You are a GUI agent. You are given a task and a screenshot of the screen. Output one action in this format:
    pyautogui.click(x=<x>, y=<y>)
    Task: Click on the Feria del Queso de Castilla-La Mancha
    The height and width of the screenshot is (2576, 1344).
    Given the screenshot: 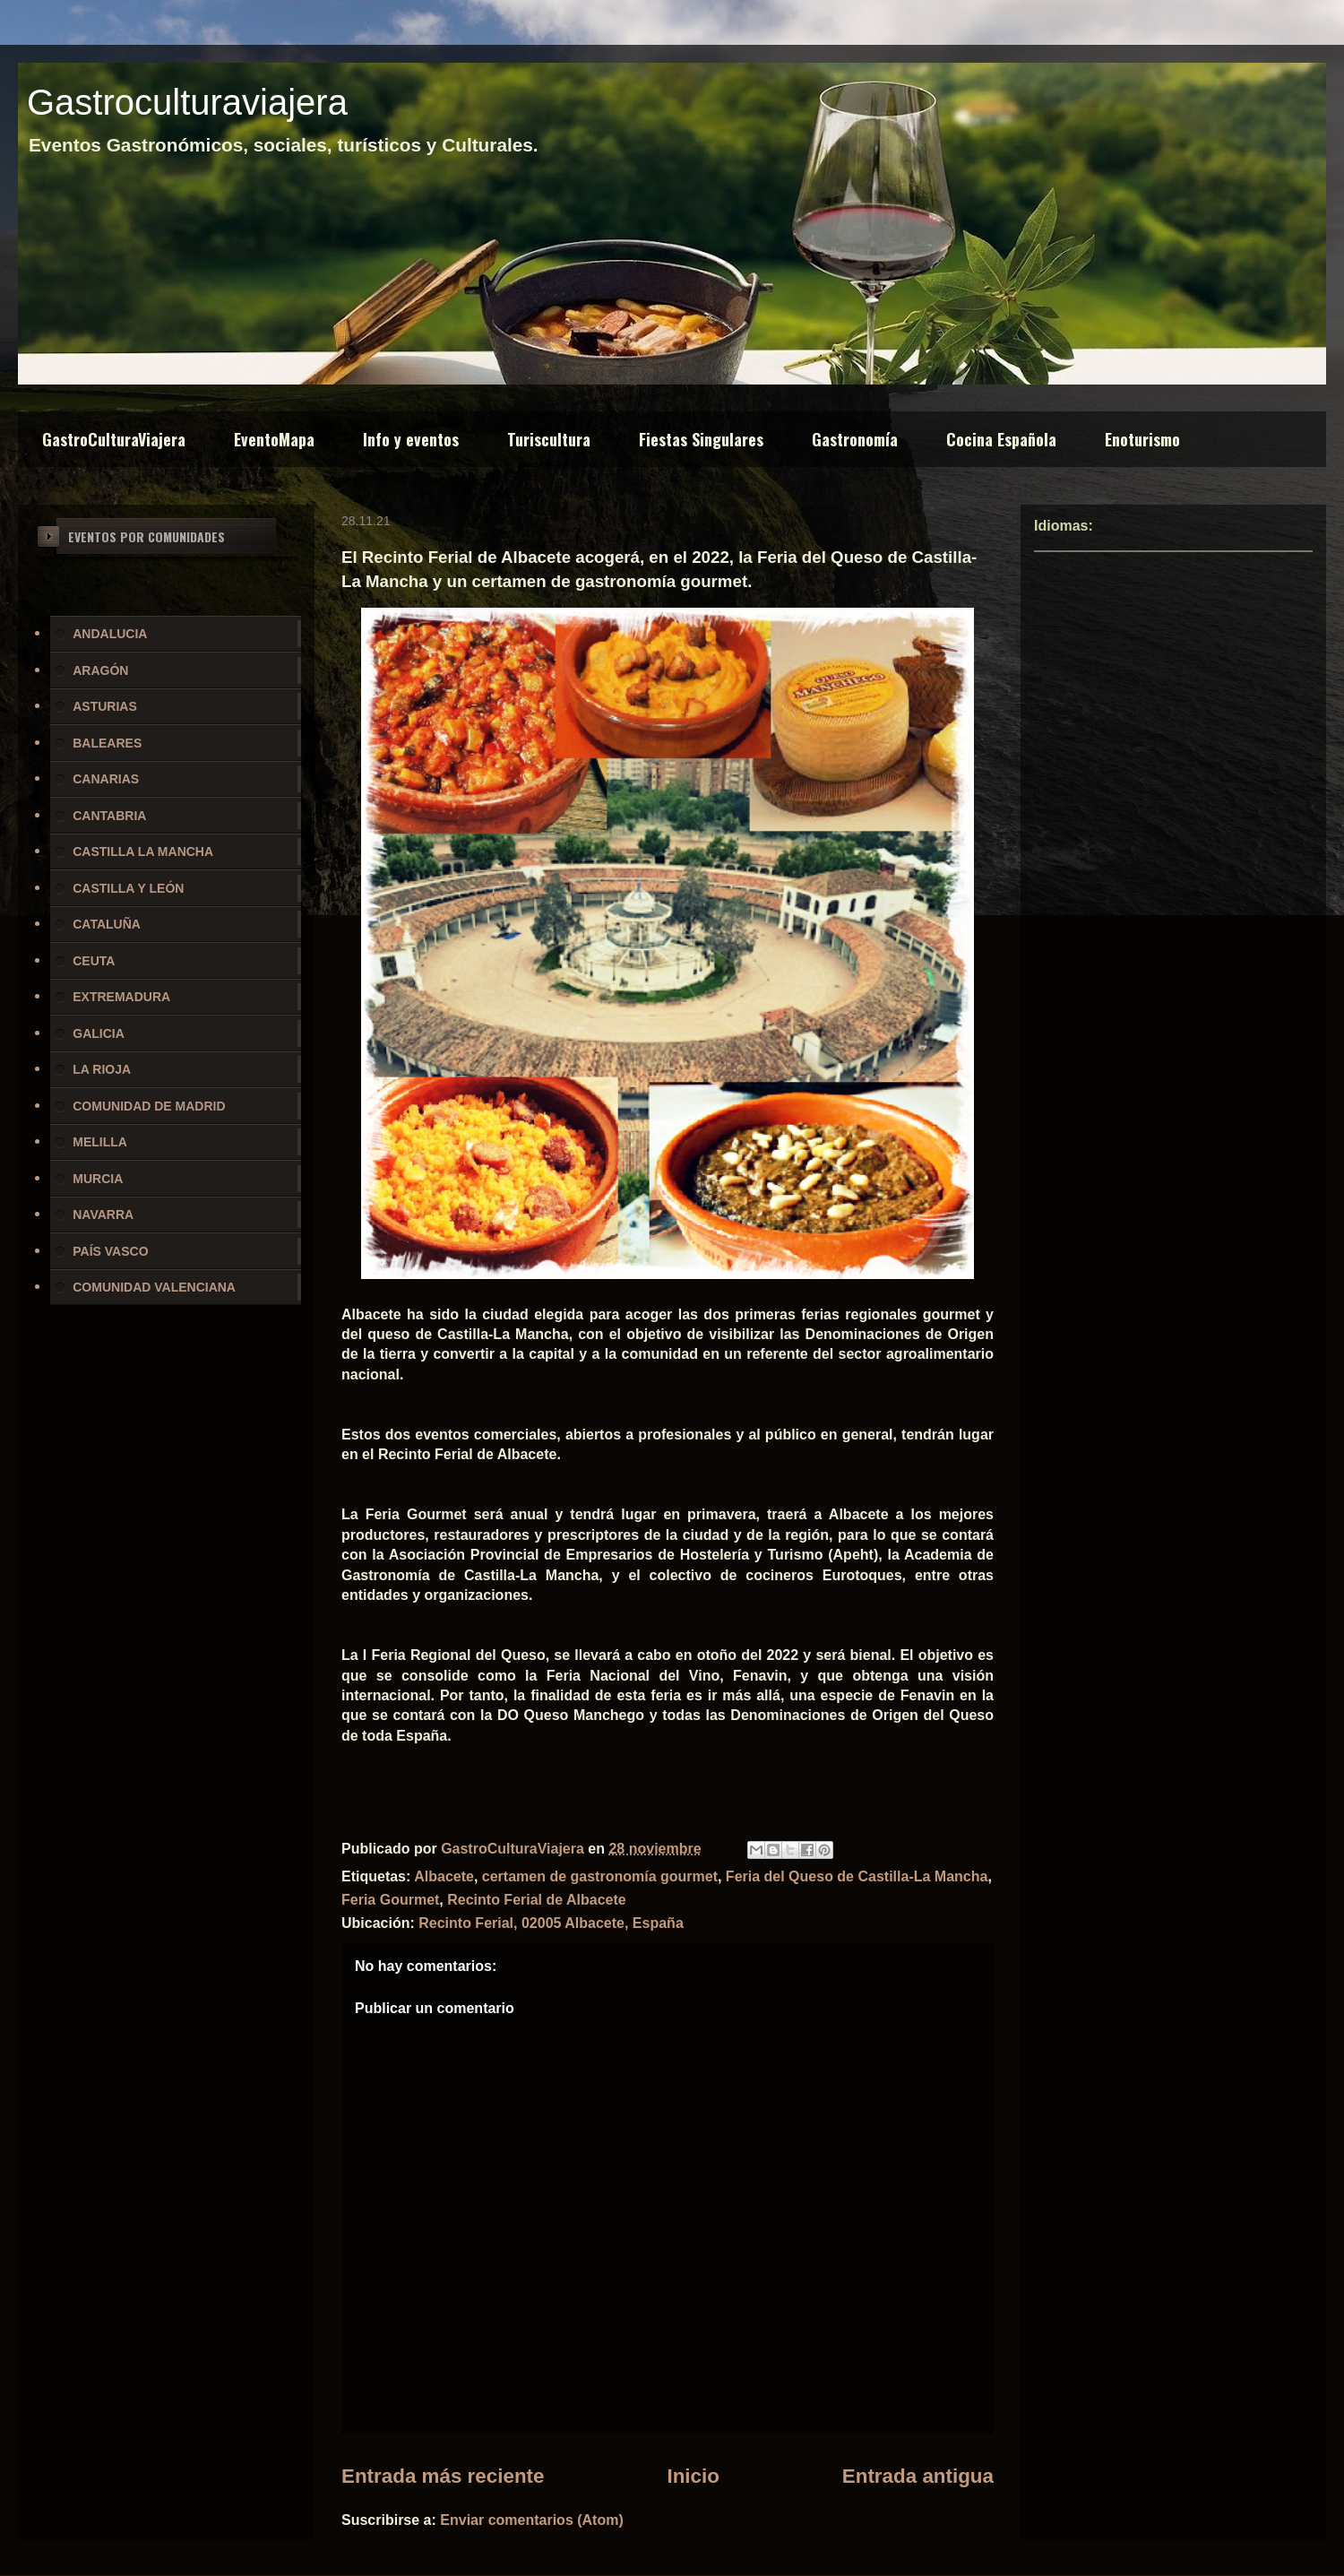 What is the action you would take?
    pyautogui.click(x=857, y=1876)
    